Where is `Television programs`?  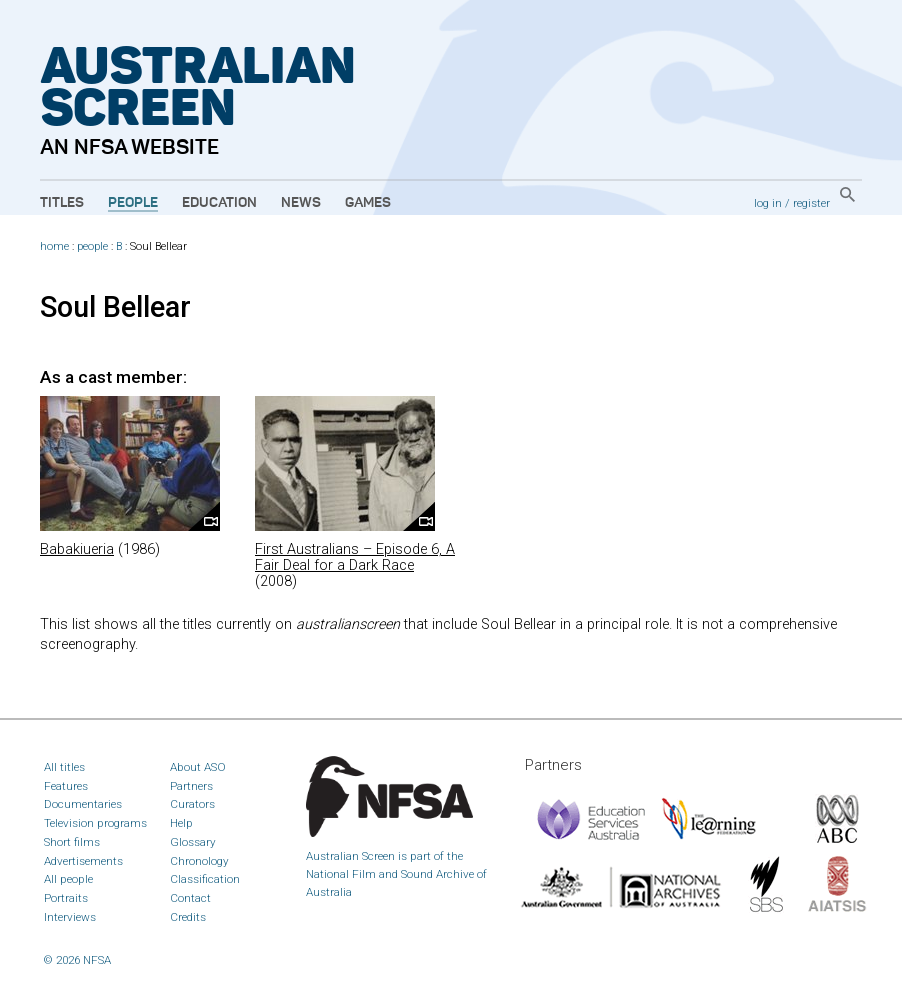
Television programs is located at coordinates (95, 823).